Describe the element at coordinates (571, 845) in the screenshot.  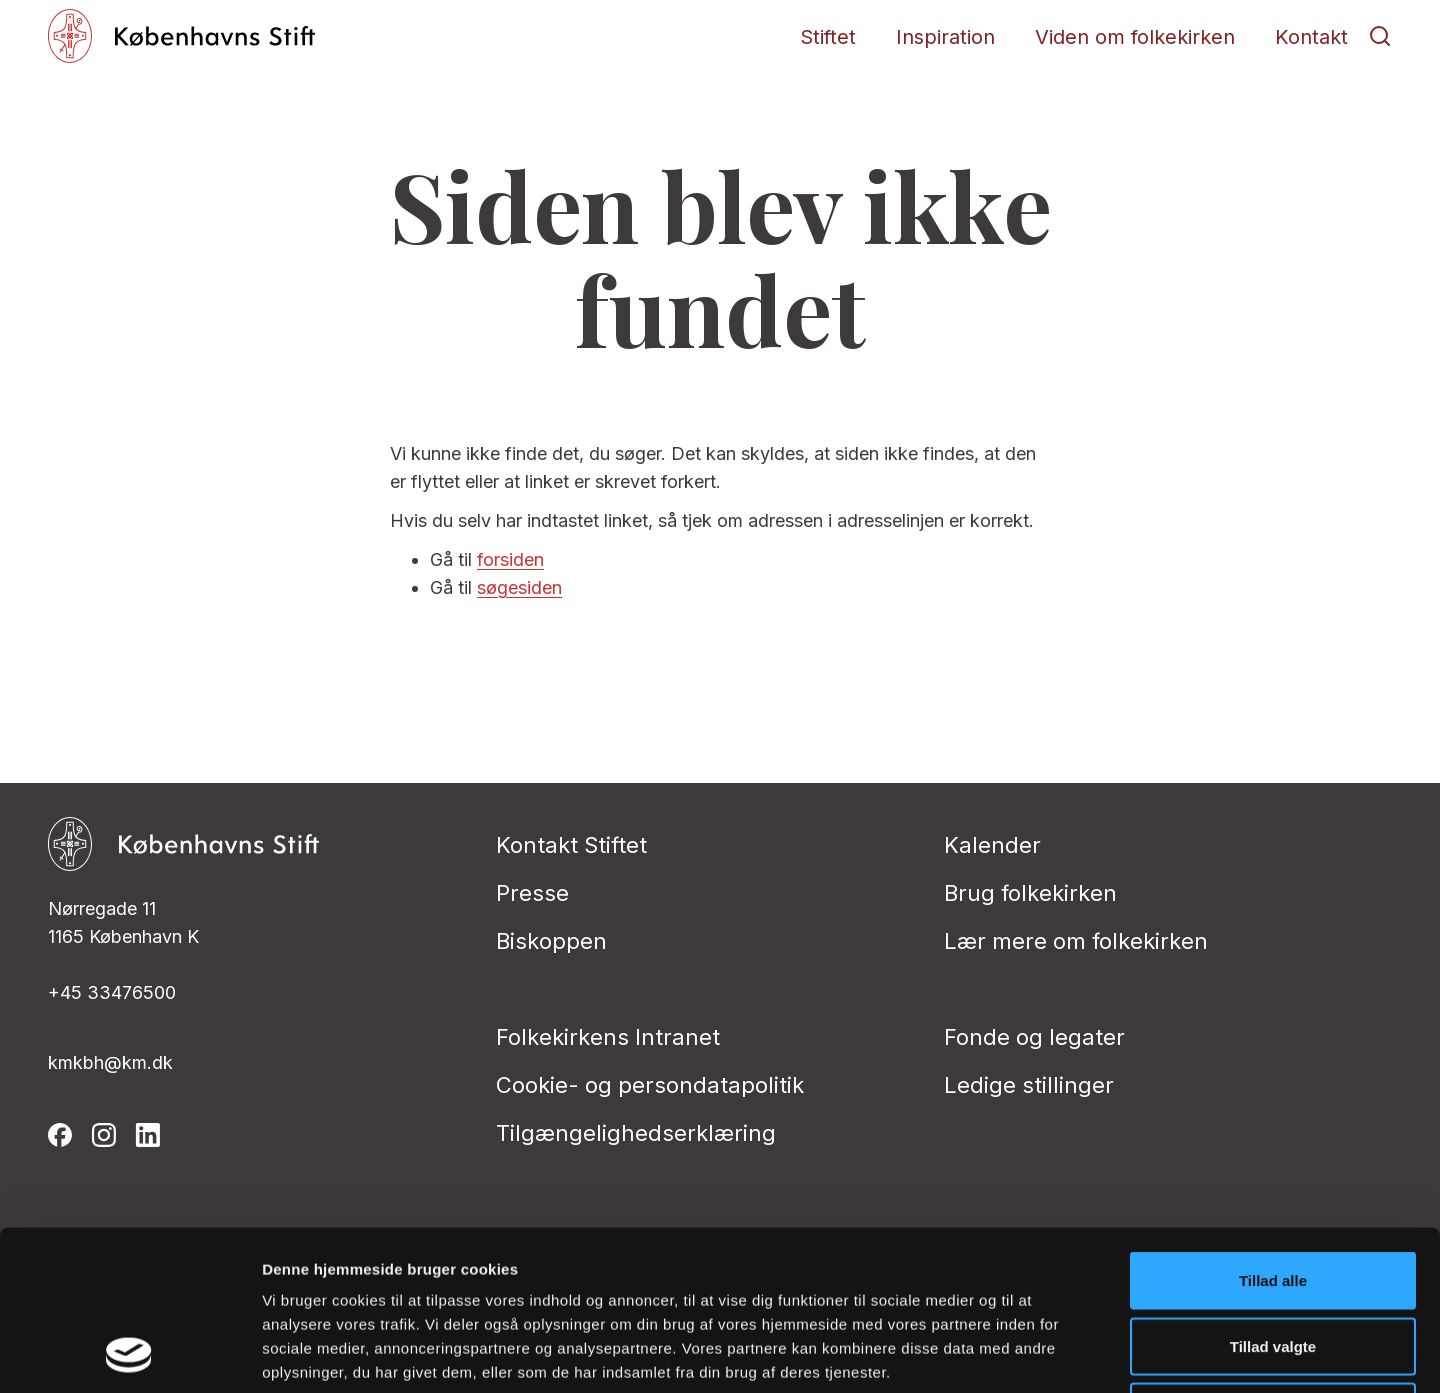
I see `Kontakt Stiftet` at that location.